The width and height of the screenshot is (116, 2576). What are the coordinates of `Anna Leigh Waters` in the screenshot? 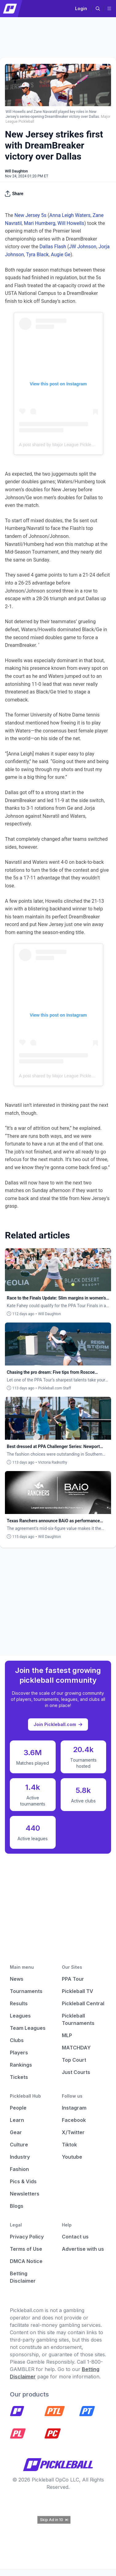 It's located at (69, 215).